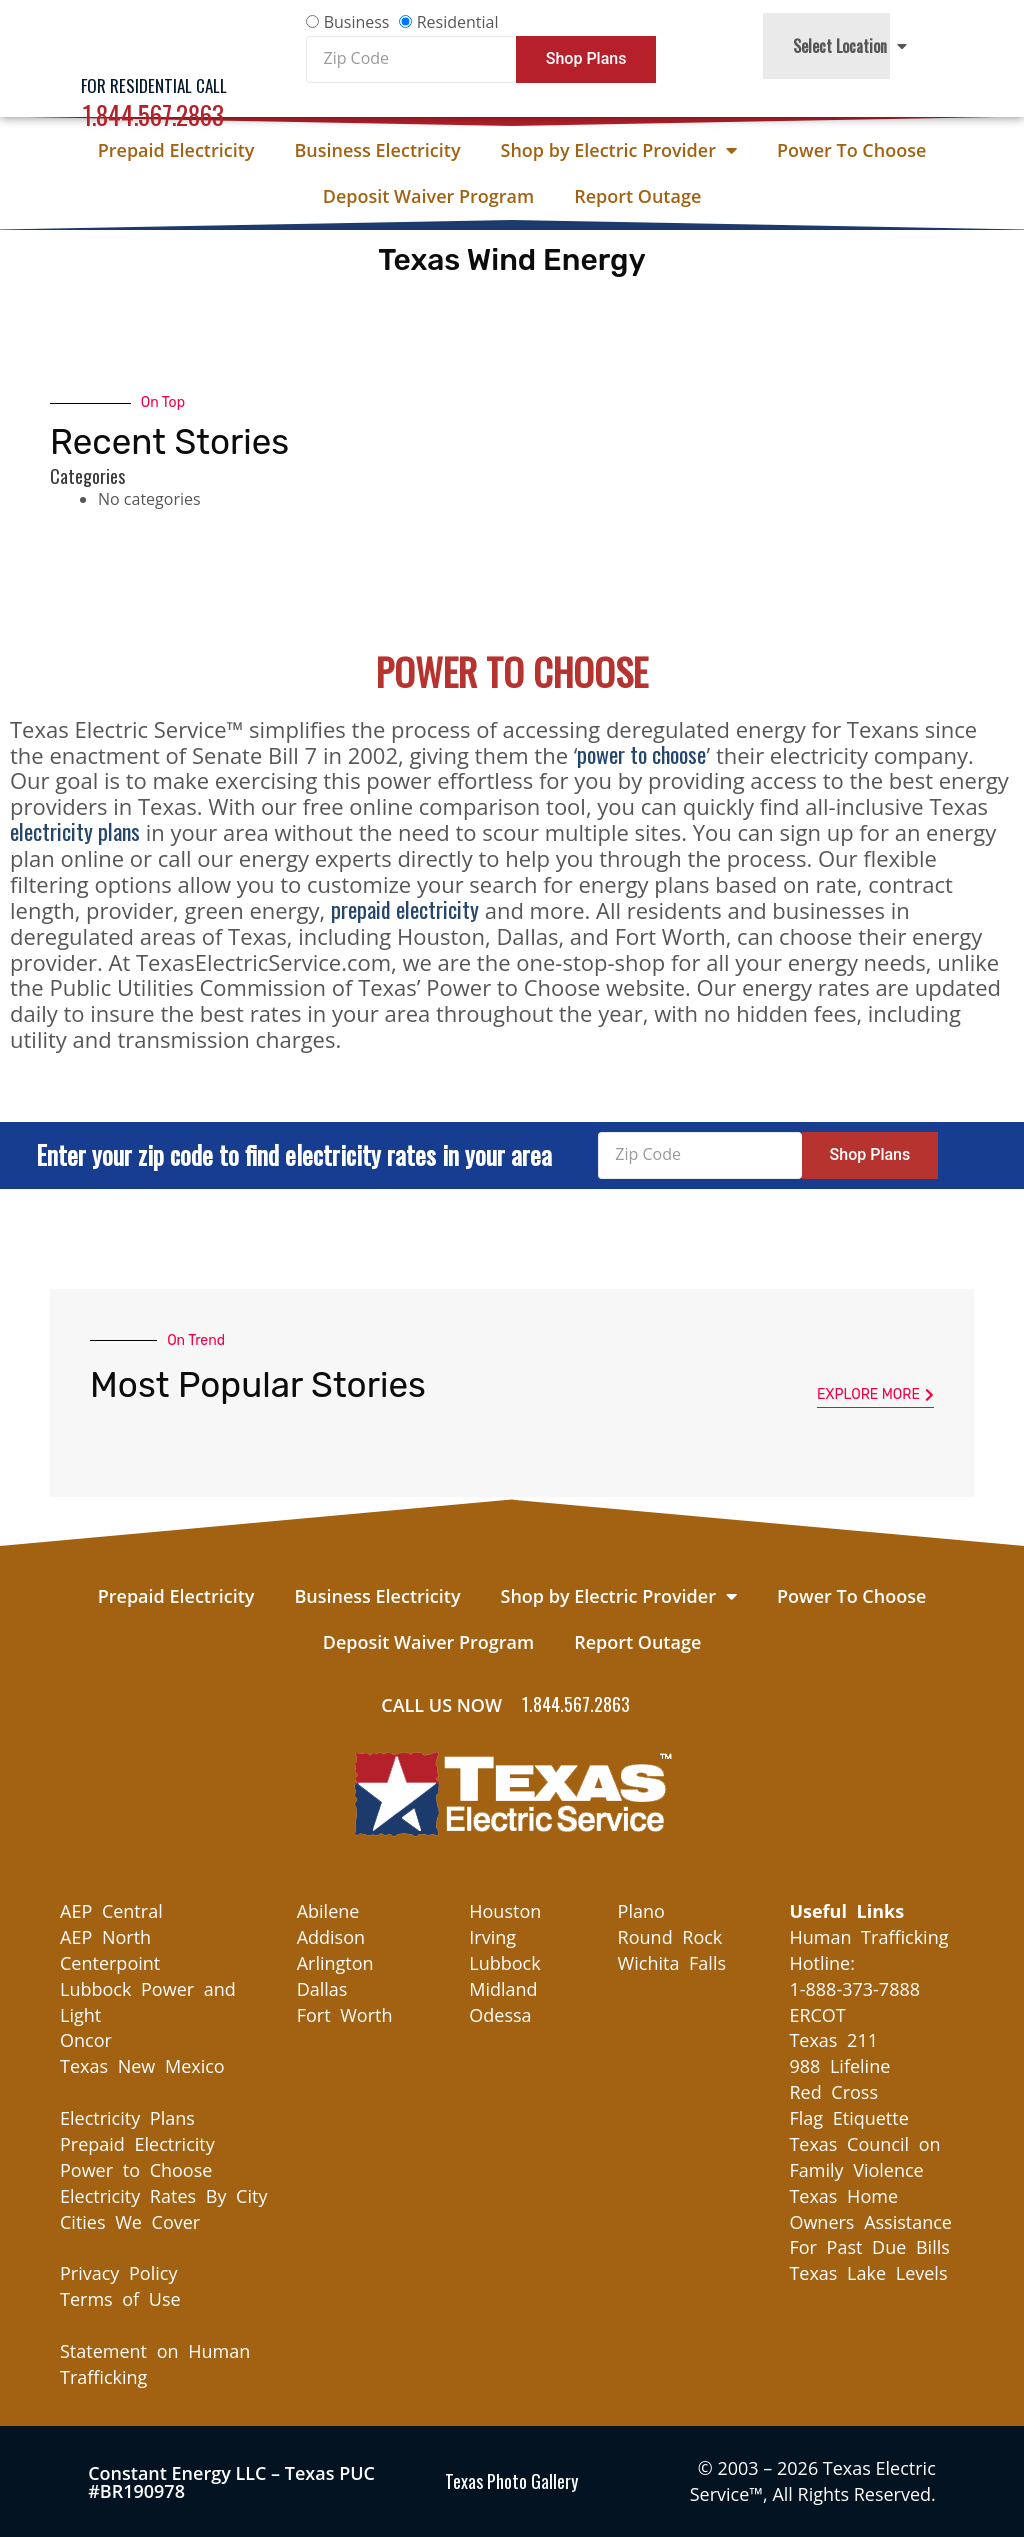 The height and width of the screenshot is (2537, 1024). Describe the element at coordinates (851, 150) in the screenshot. I see `Power To Choose` at that location.